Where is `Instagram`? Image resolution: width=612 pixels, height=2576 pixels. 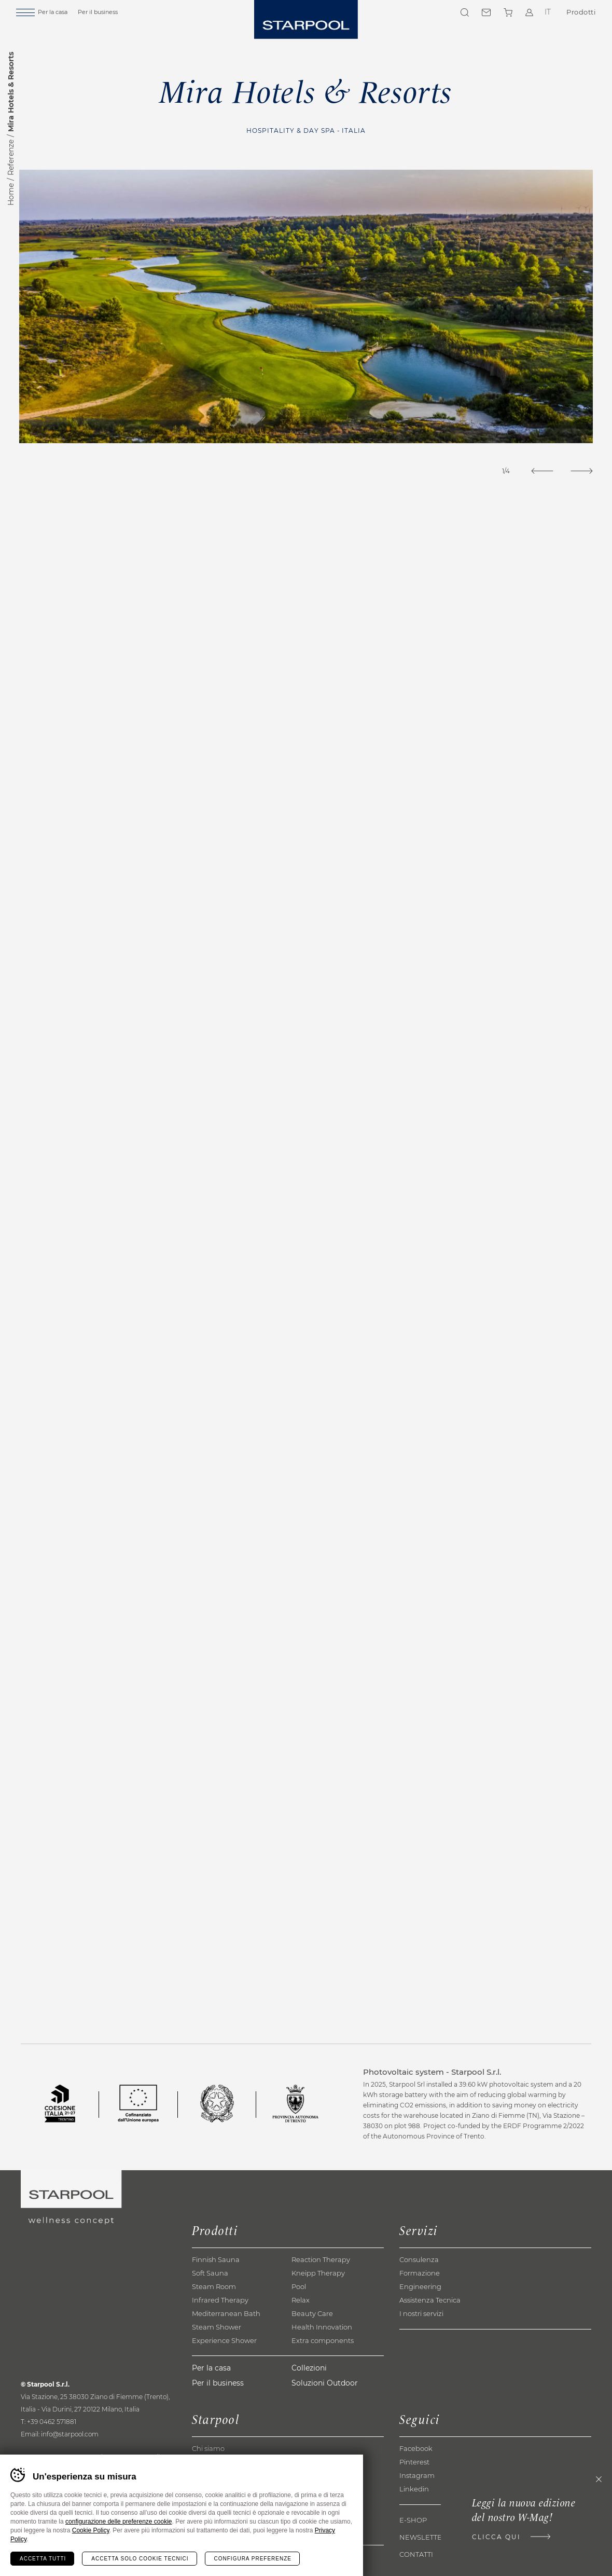
Instagram is located at coordinates (417, 2506).